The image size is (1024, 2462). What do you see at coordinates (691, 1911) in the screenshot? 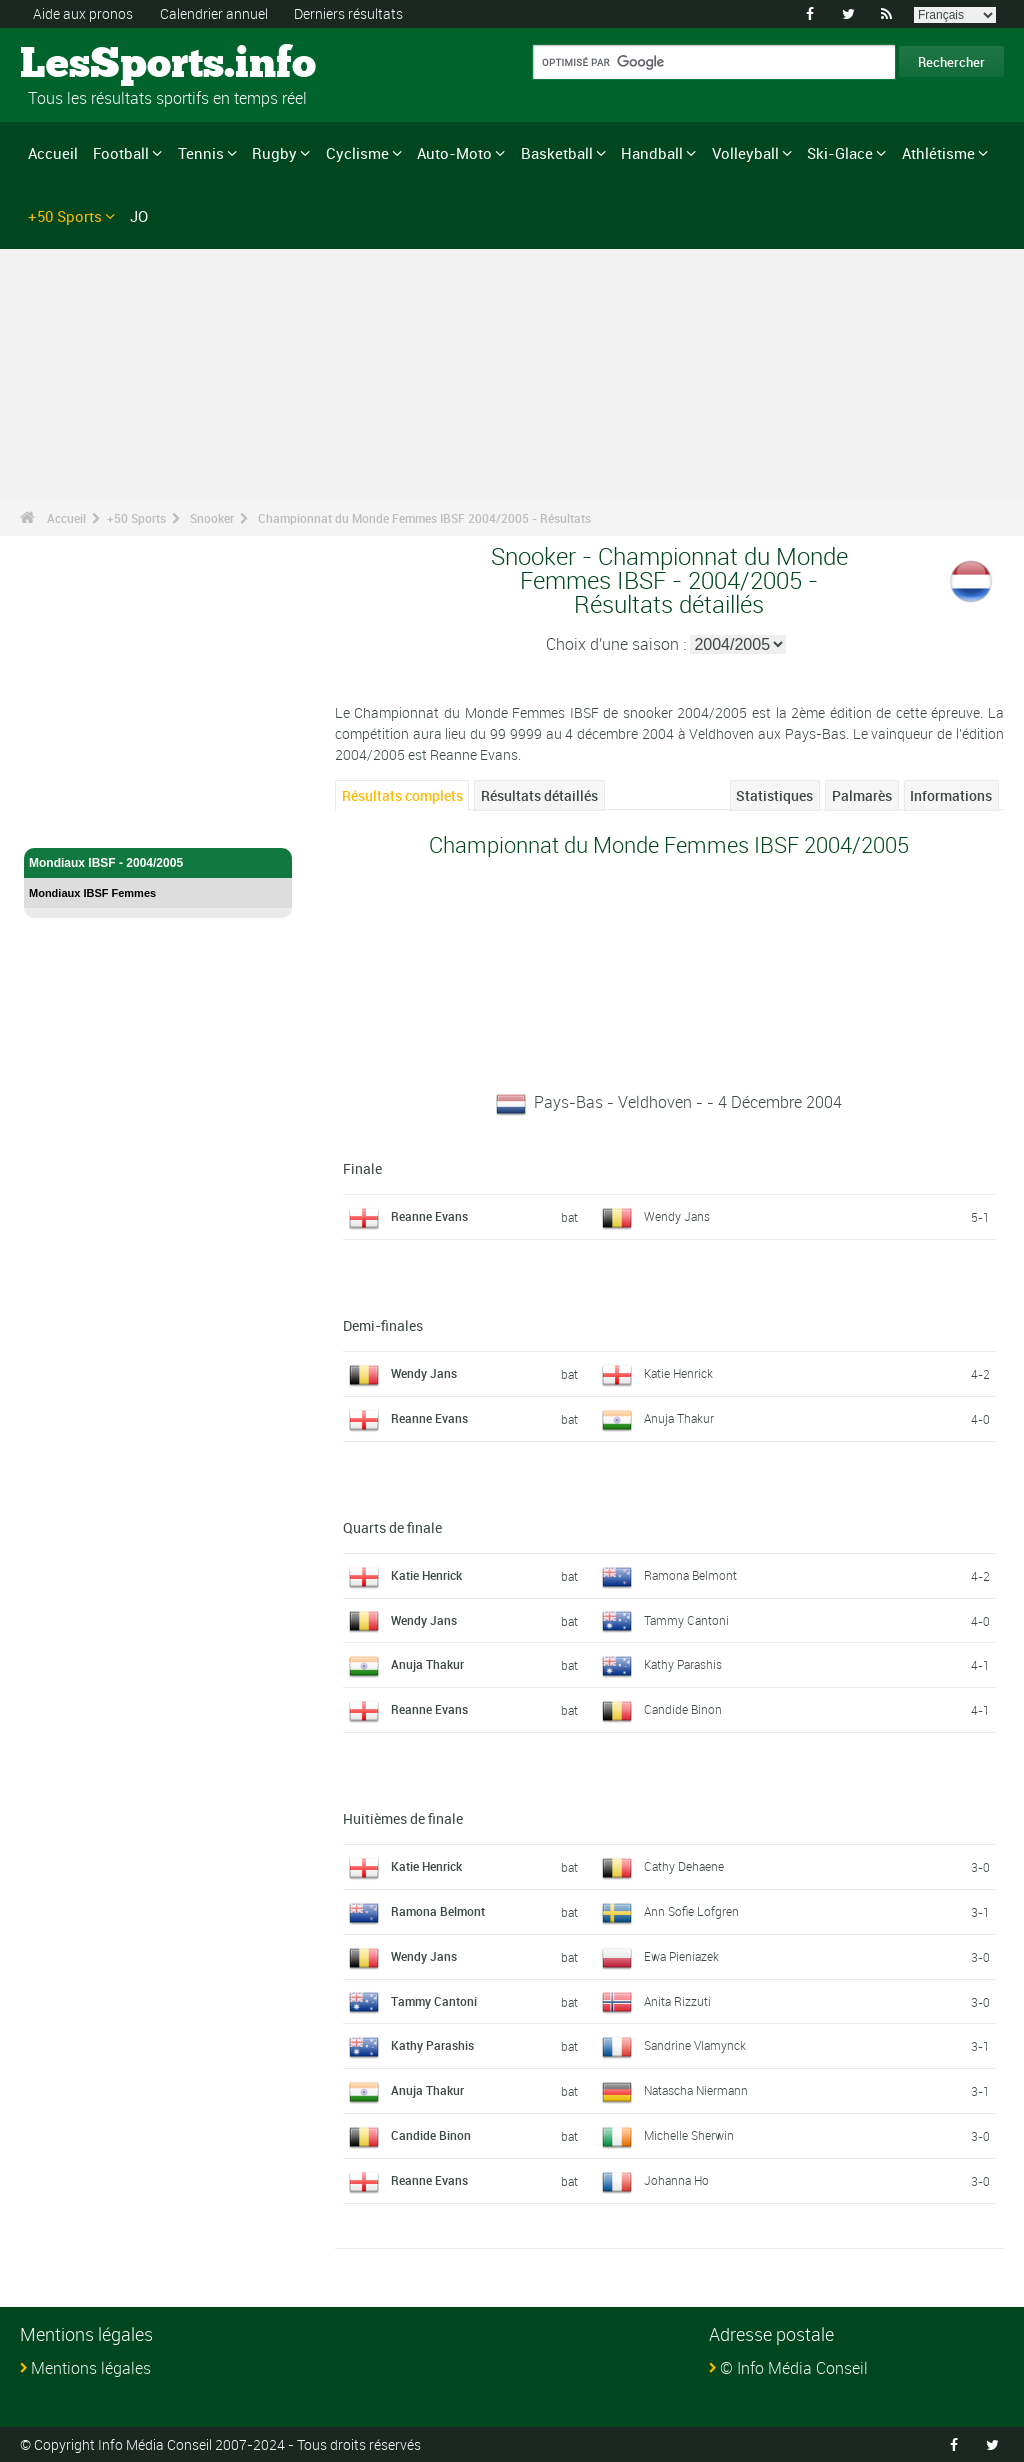
I see `Ann Sofie Lofgren` at bounding box center [691, 1911].